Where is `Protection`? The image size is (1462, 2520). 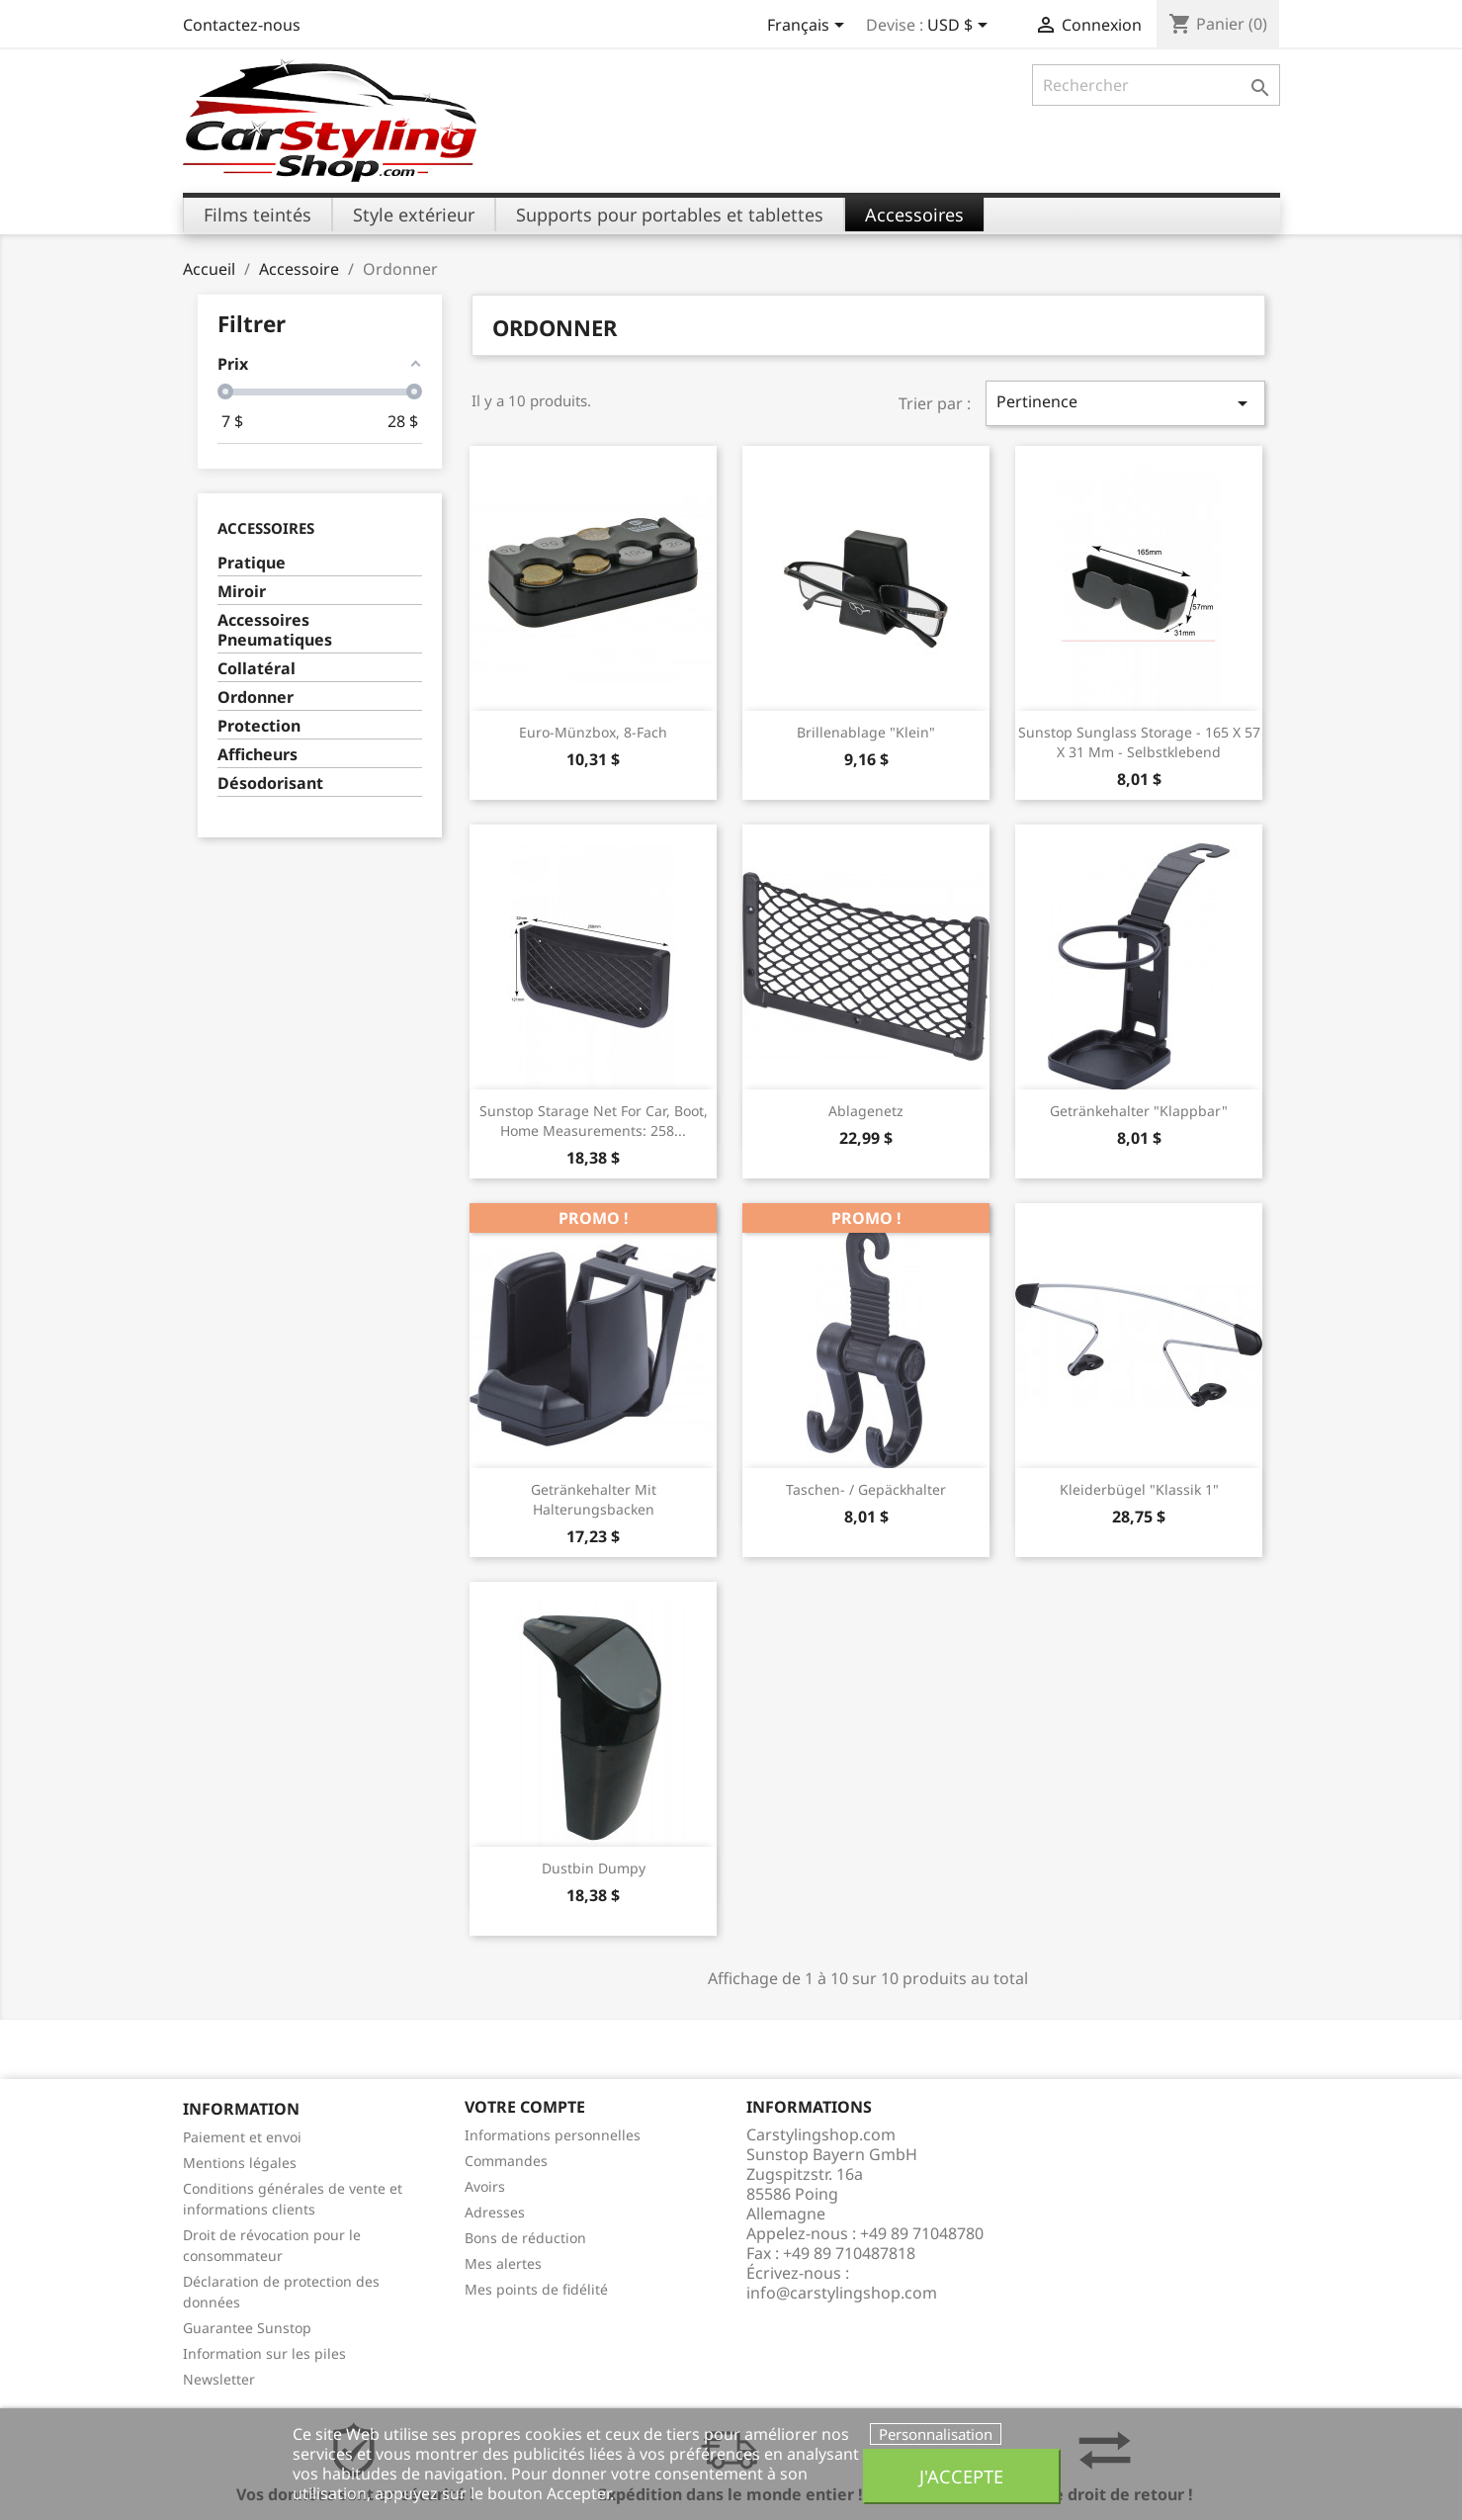
Protection is located at coordinates (259, 726).